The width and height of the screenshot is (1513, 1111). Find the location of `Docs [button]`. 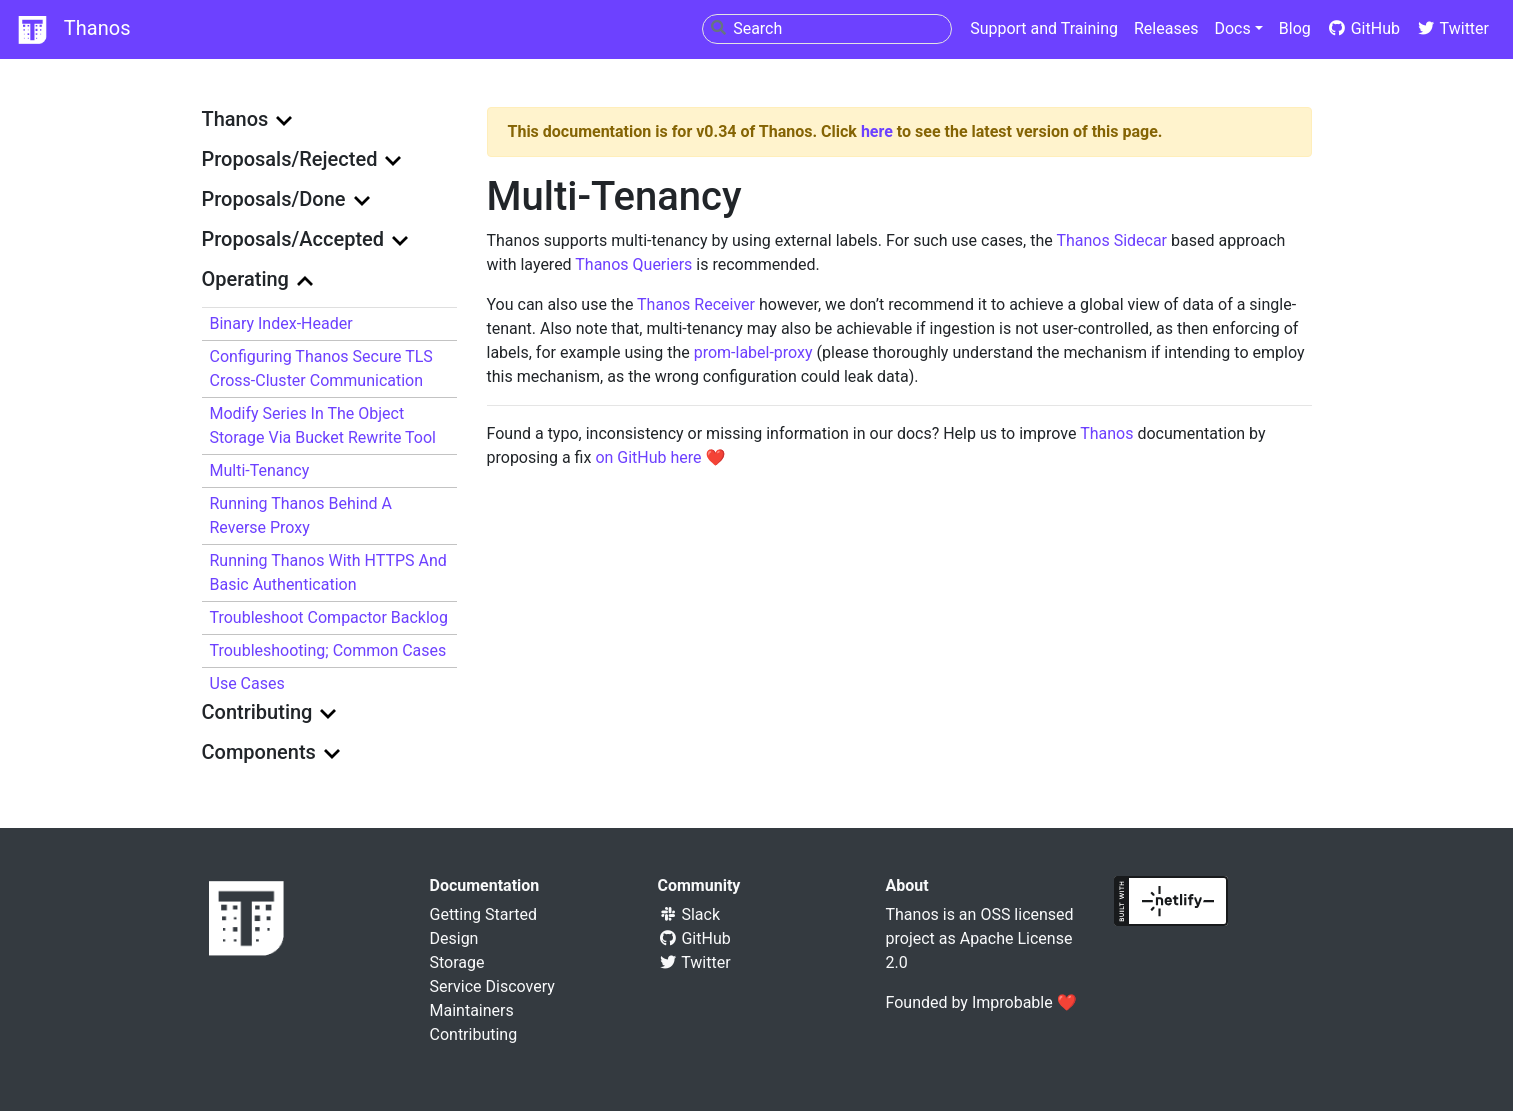

Docs [button] is located at coordinates (1232, 28).